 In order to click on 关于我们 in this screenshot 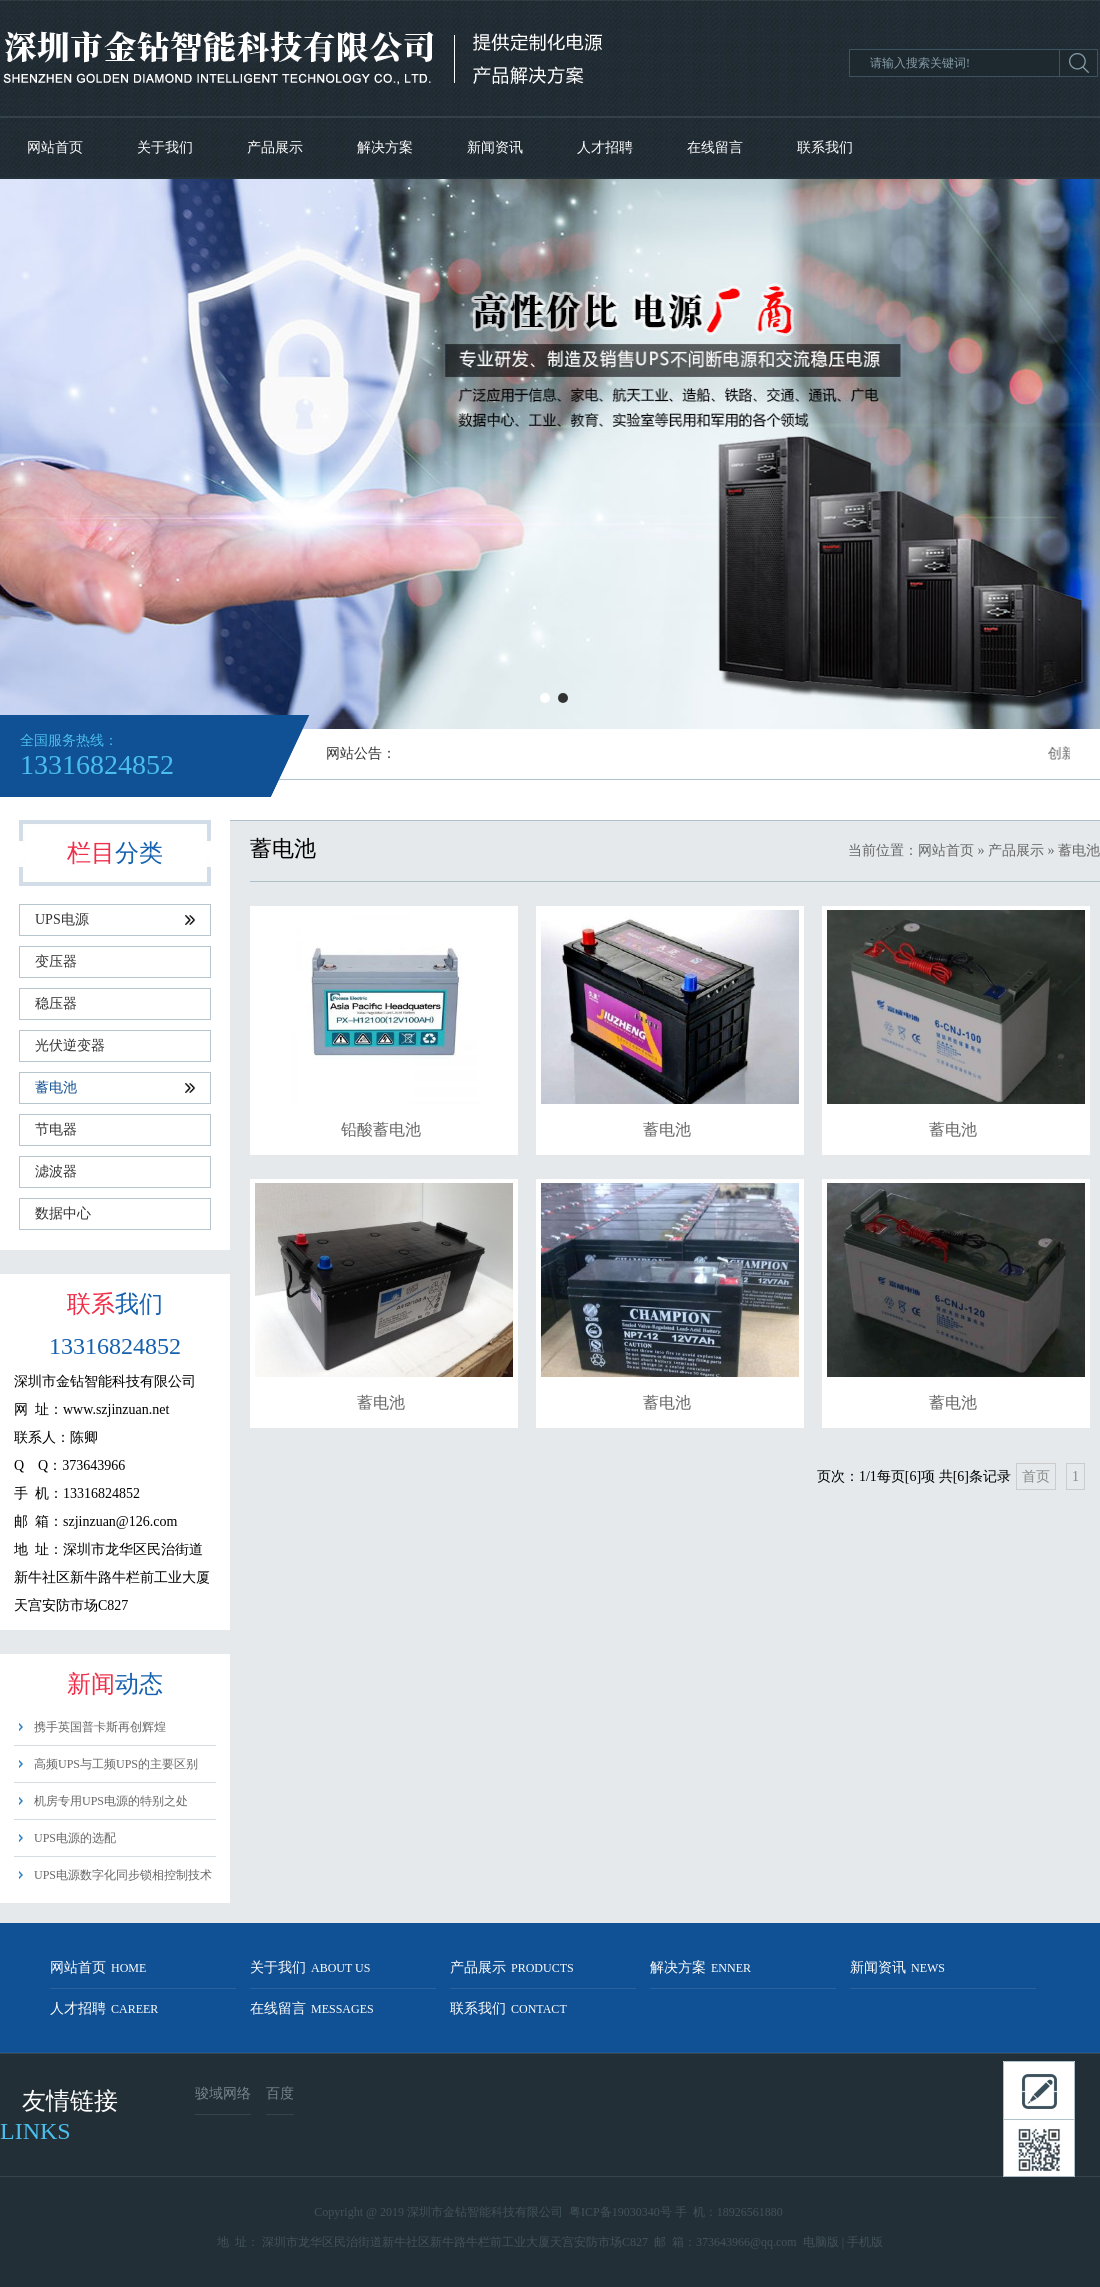, I will do `click(165, 147)`.